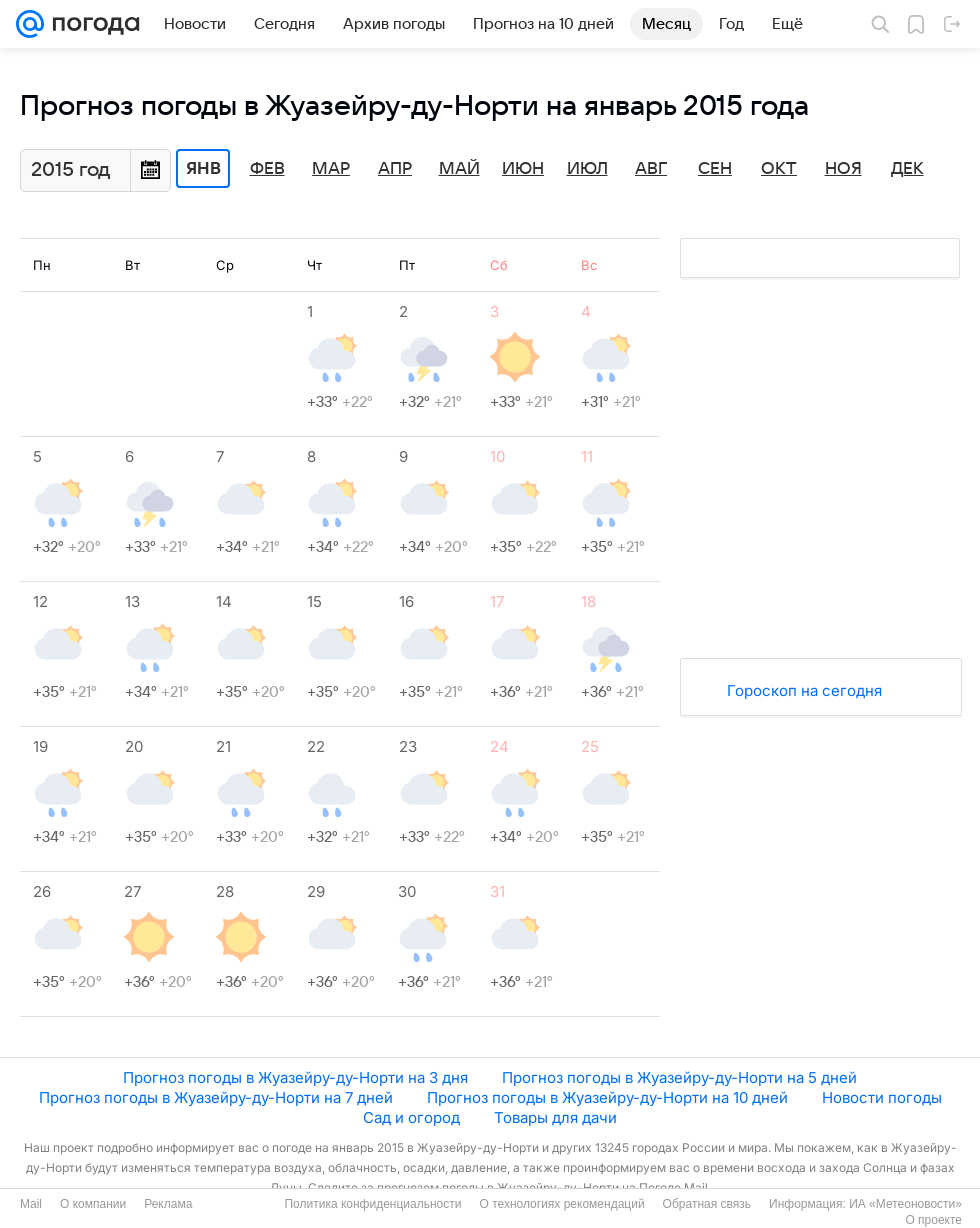  I want to click on О компании, so click(93, 1204).